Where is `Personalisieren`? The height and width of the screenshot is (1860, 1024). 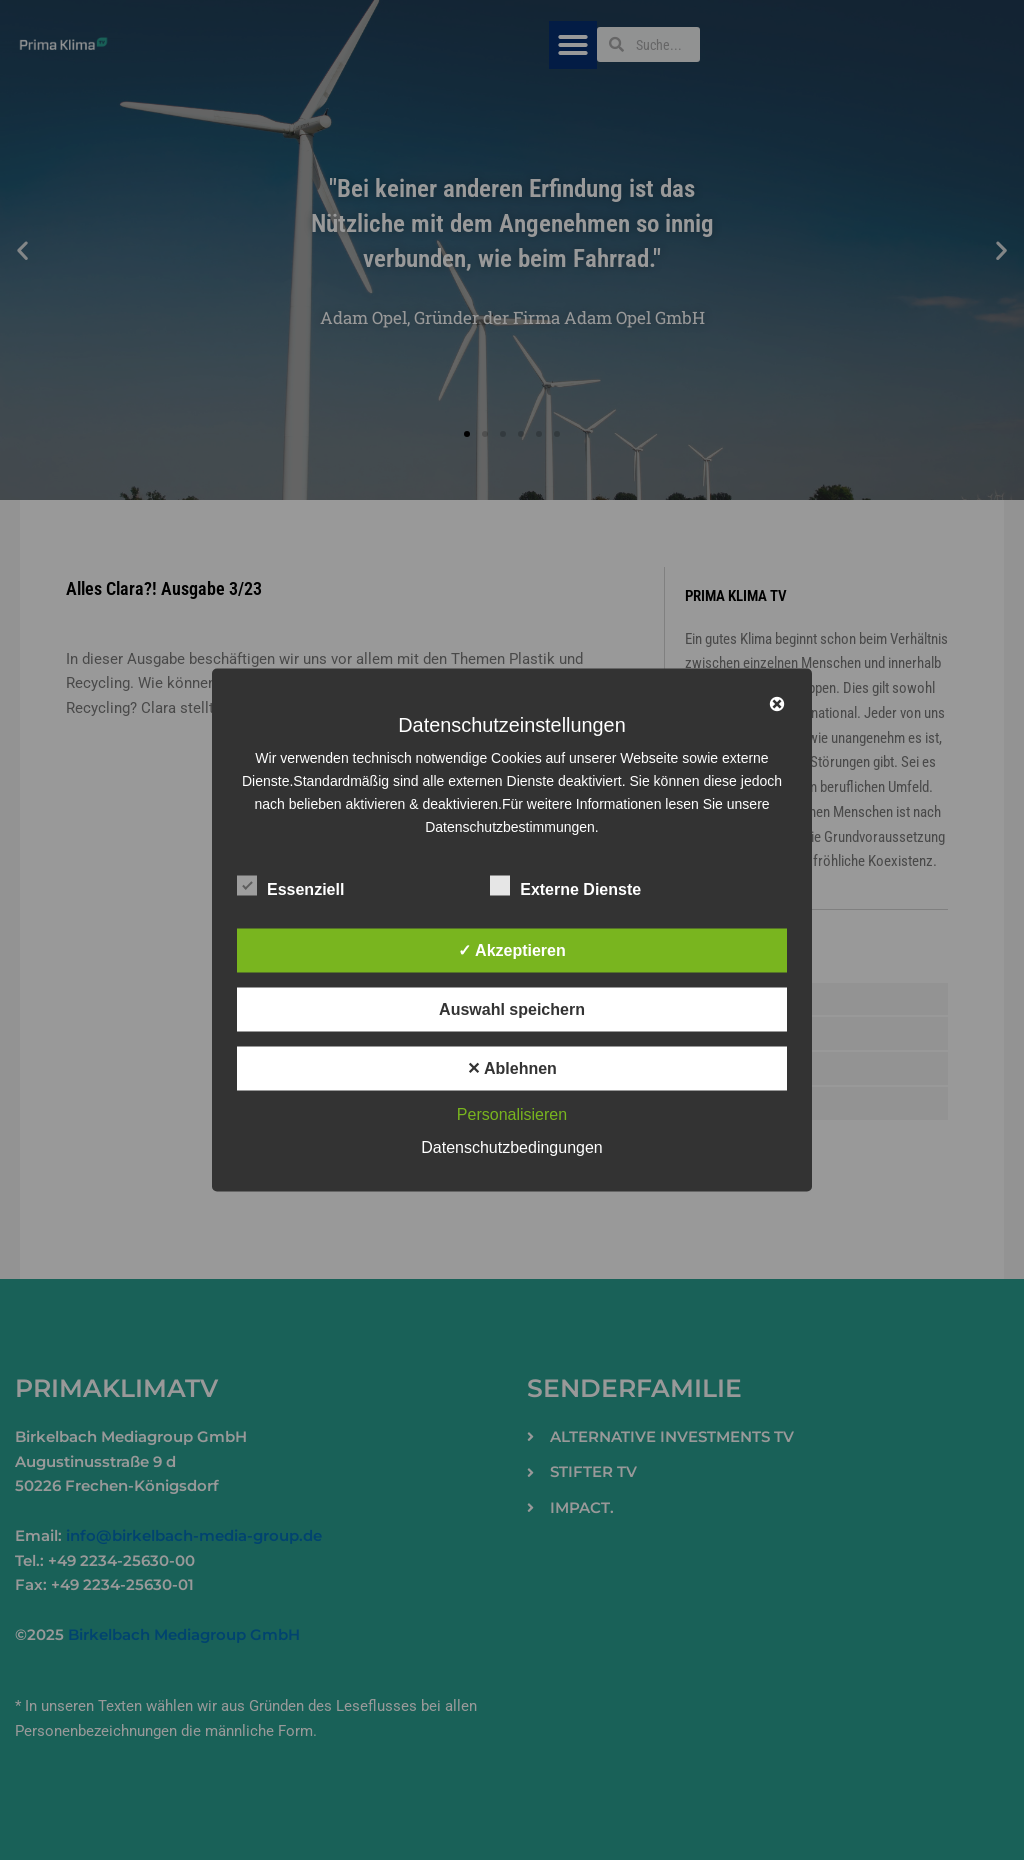 Personalisieren is located at coordinates (512, 1114).